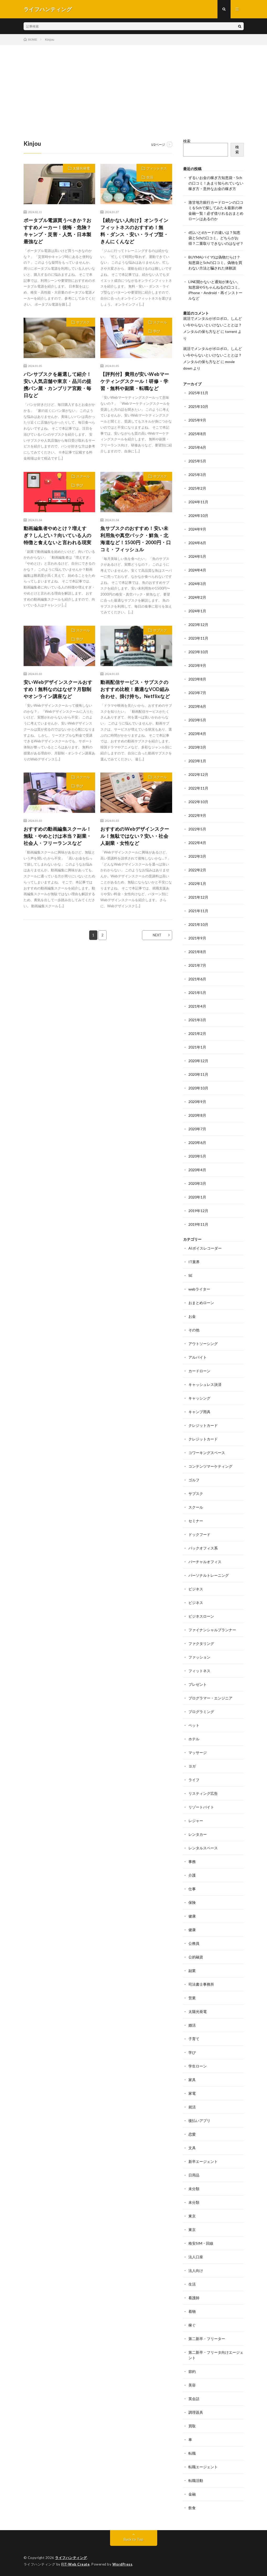  What do you see at coordinates (199, 1534) in the screenshot?
I see `ドックフード` at bounding box center [199, 1534].